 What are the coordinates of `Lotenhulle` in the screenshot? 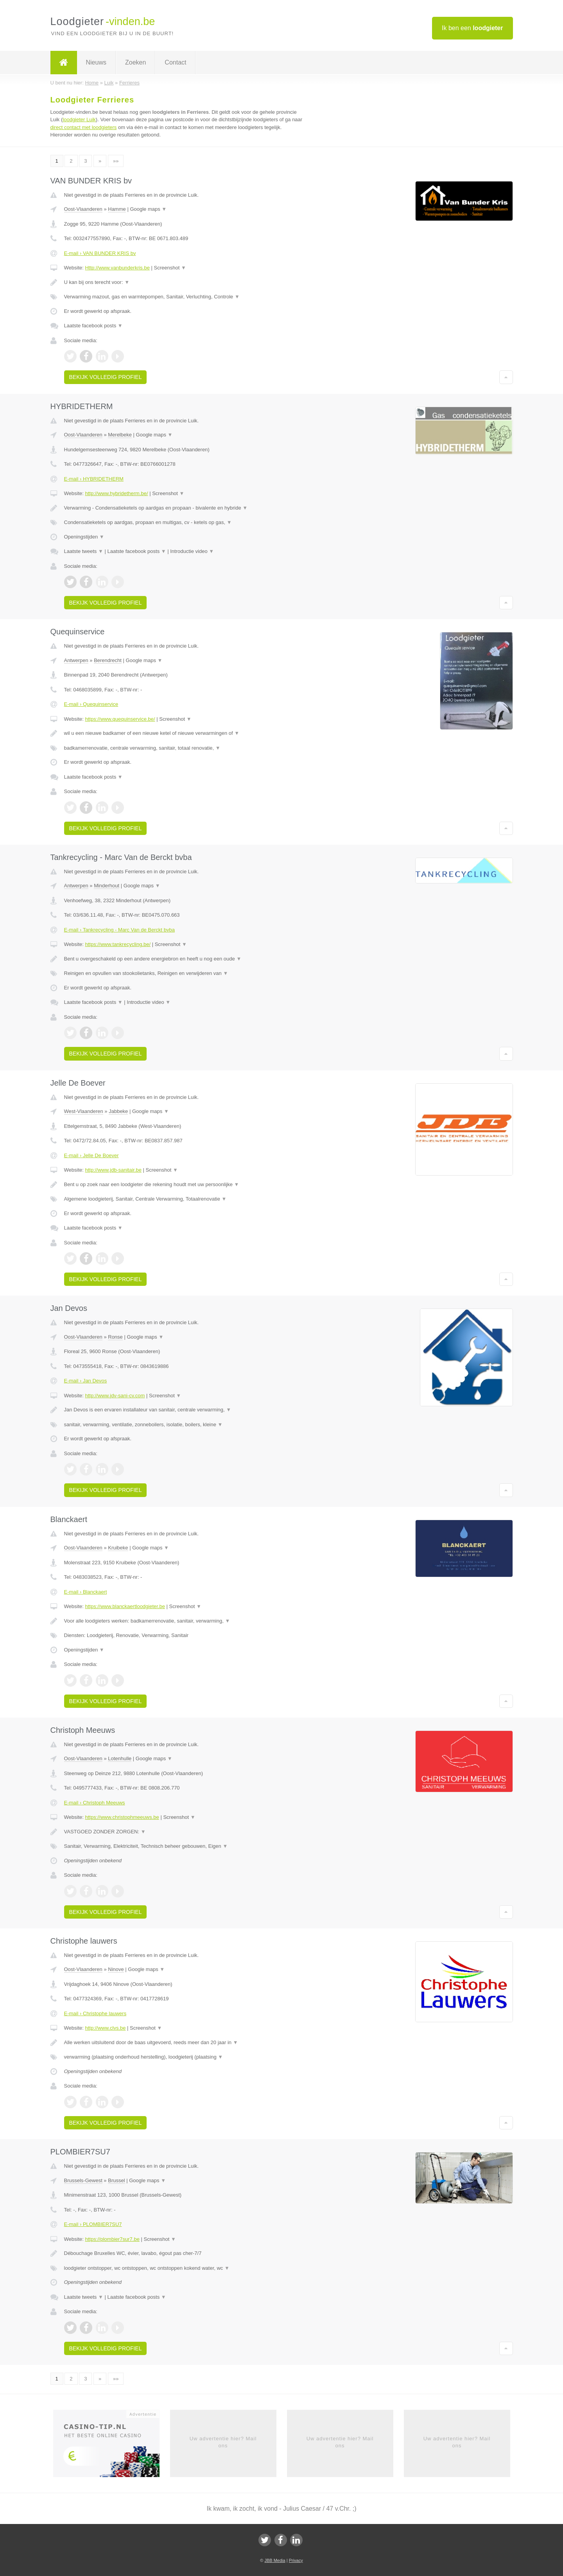 It's located at (119, 1758).